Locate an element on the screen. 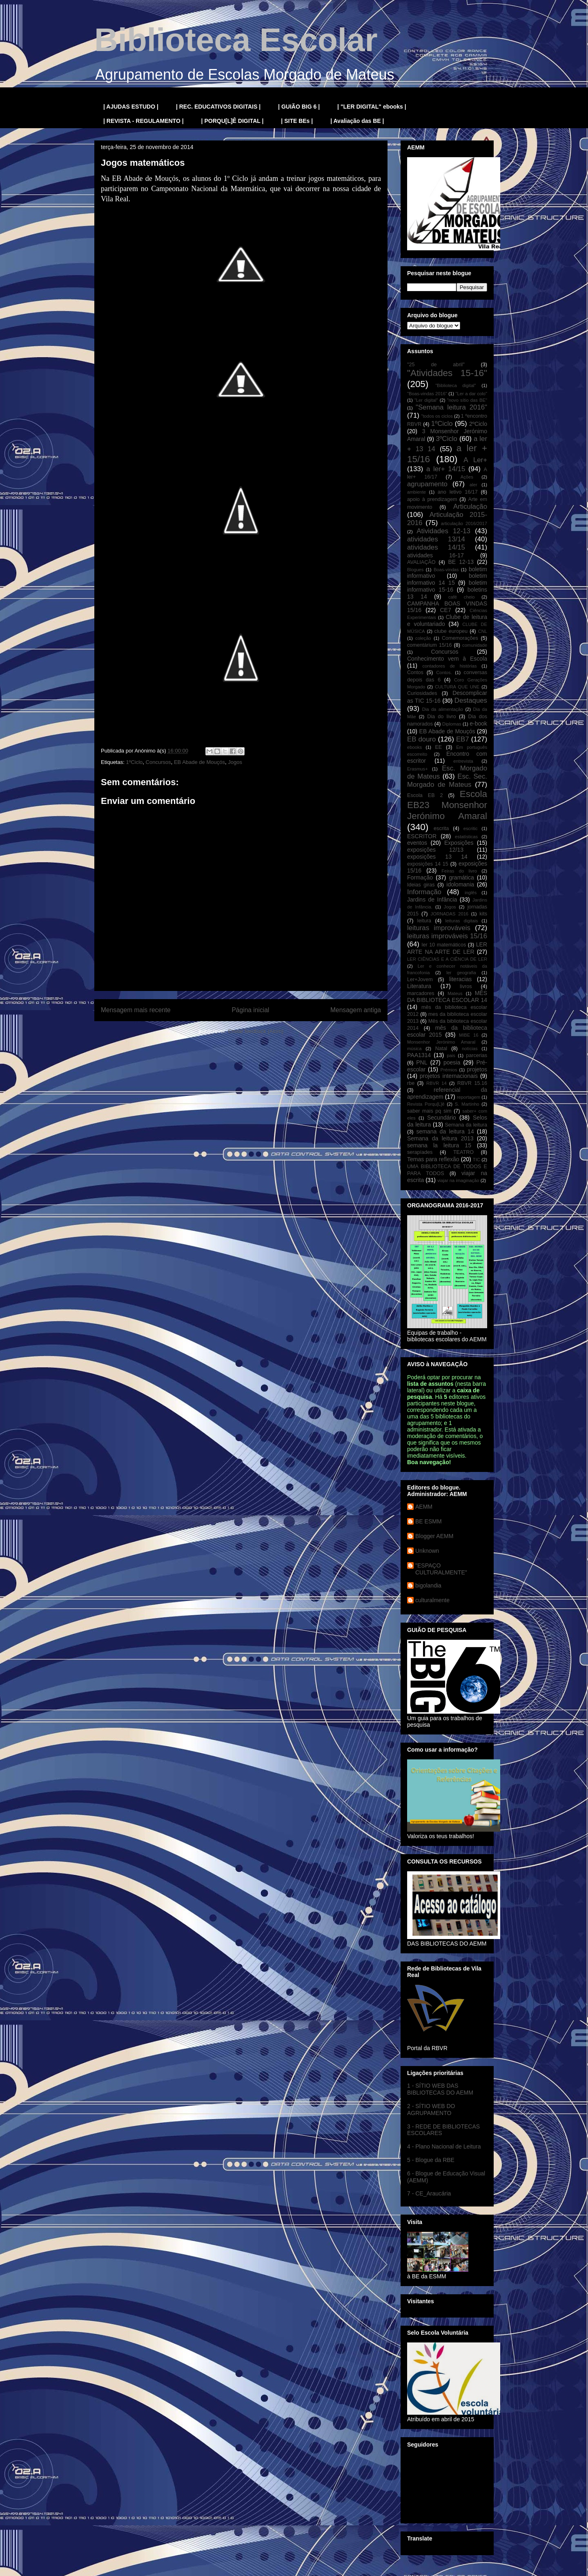  Dia do livro is located at coordinates (441, 716).